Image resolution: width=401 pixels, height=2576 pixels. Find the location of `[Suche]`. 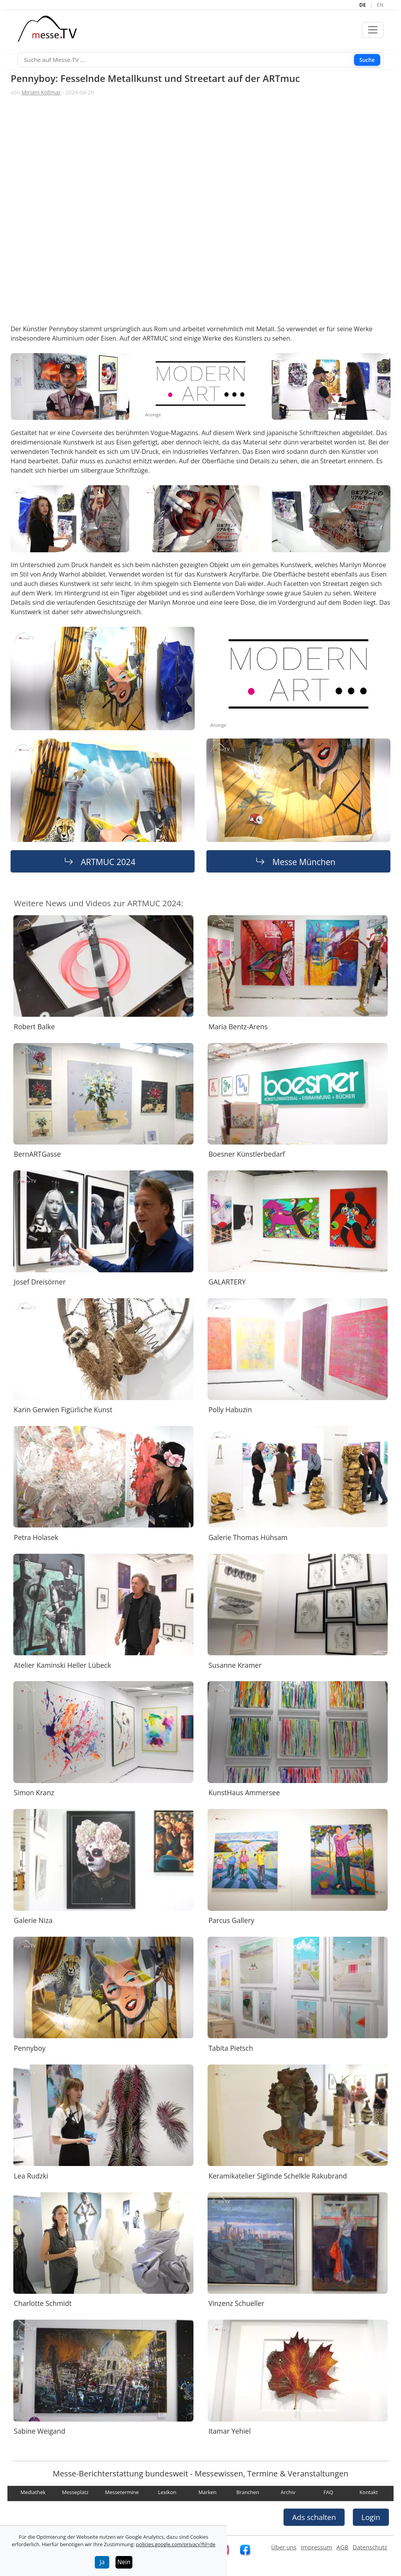

[Suche] is located at coordinates (200, 60).